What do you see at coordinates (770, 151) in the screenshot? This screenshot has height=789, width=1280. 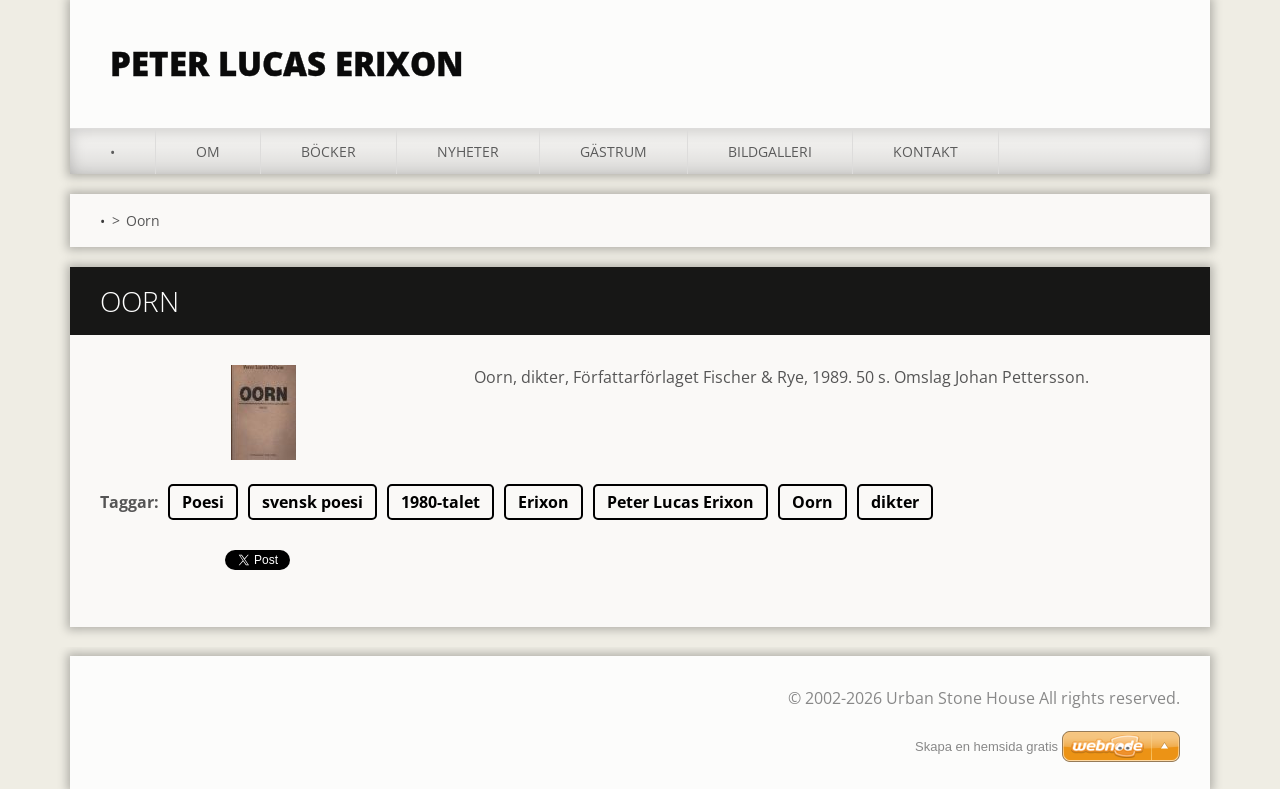 I see `Bildgalleri` at bounding box center [770, 151].